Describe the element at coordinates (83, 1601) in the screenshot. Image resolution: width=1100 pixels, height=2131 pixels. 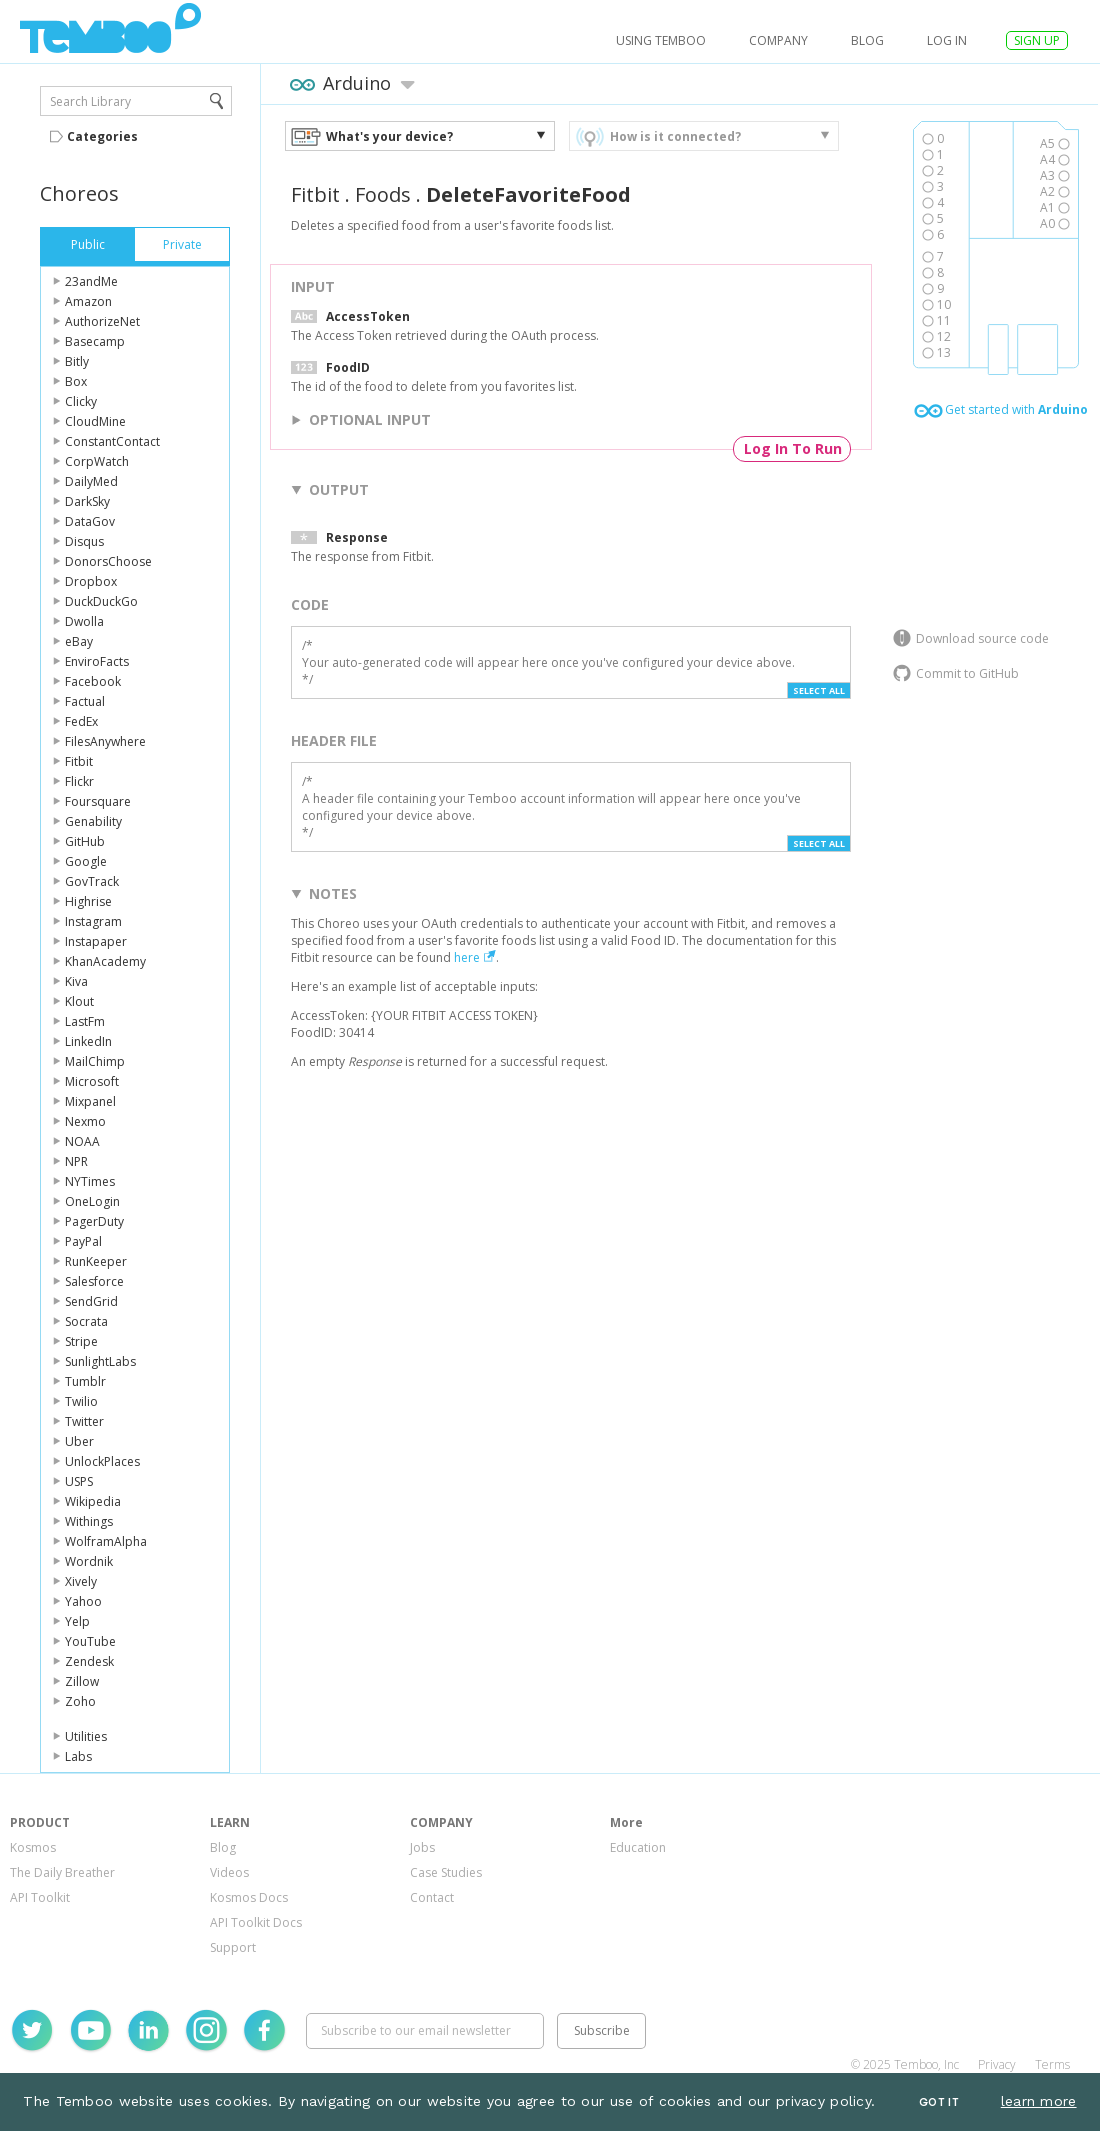
I see `Yahoo` at that location.